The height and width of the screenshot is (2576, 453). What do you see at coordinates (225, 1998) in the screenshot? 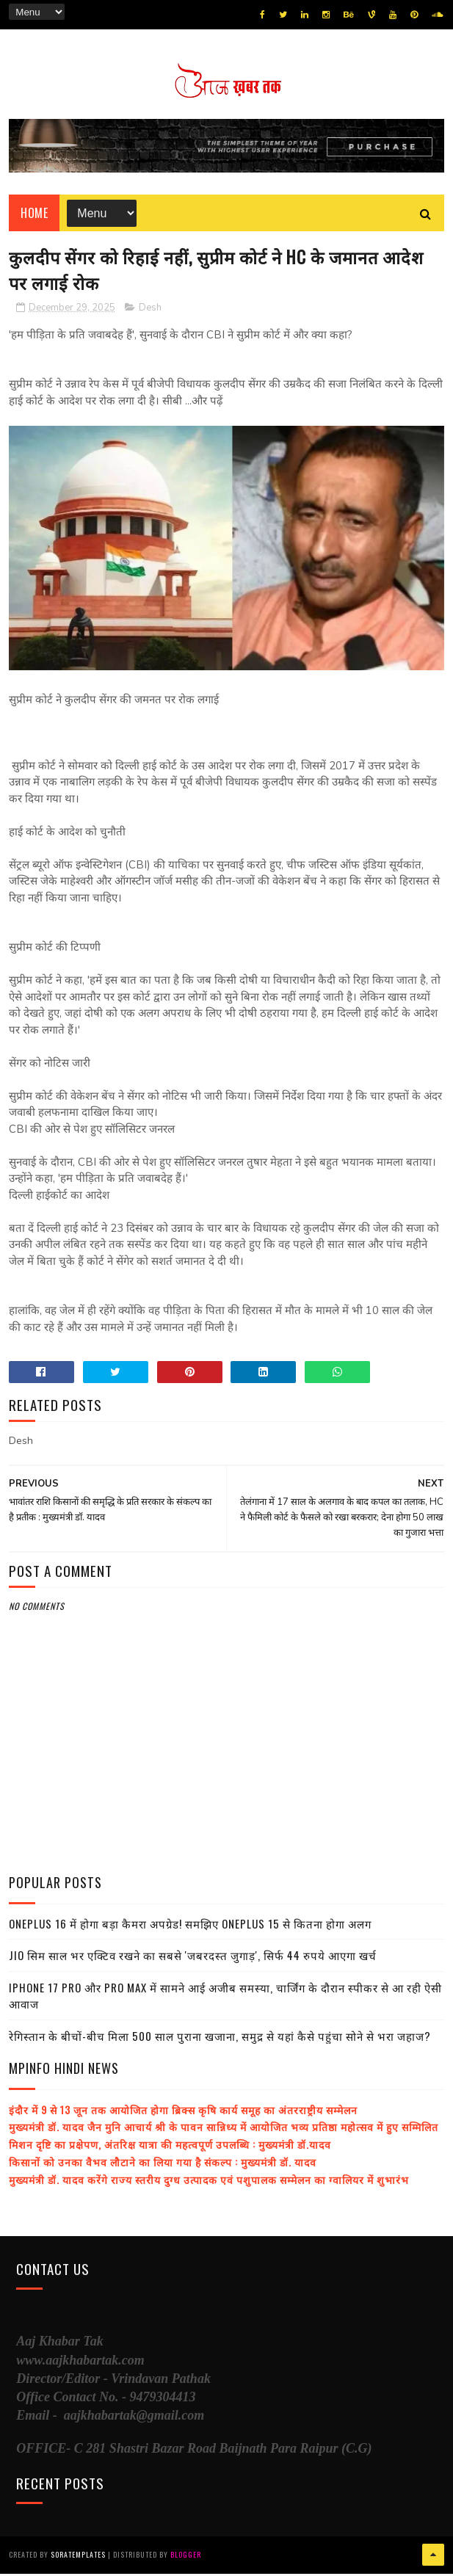
I see `iPhone 17 Pro और Pro Max में सामने आई अजीब समस्या, चार्जिंग के दौरान स्पीकर से आ रही ऐसी आवाज` at bounding box center [225, 1998].